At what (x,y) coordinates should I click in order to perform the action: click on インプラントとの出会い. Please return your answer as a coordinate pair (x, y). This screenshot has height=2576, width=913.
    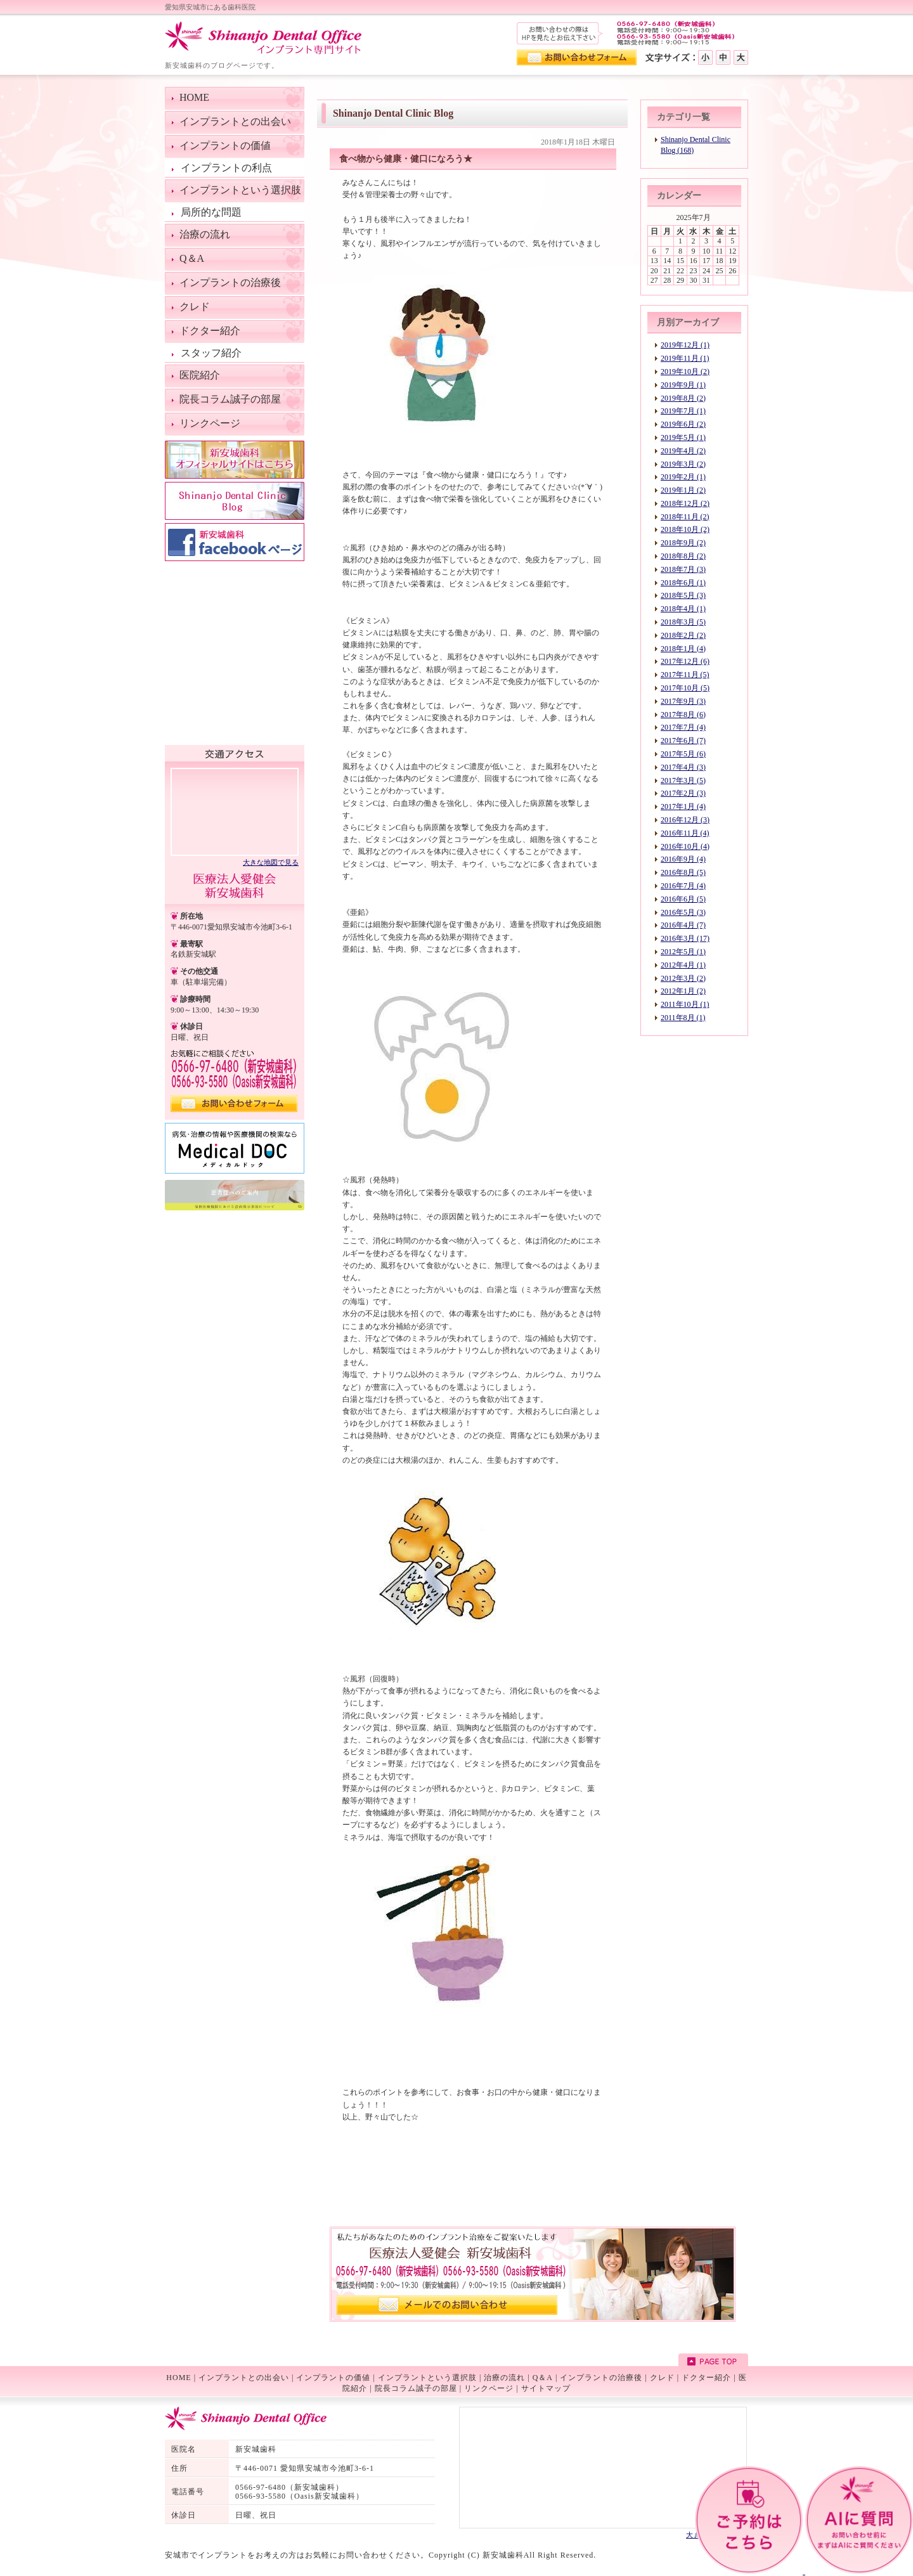
    Looking at the image, I should click on (243, 2377).